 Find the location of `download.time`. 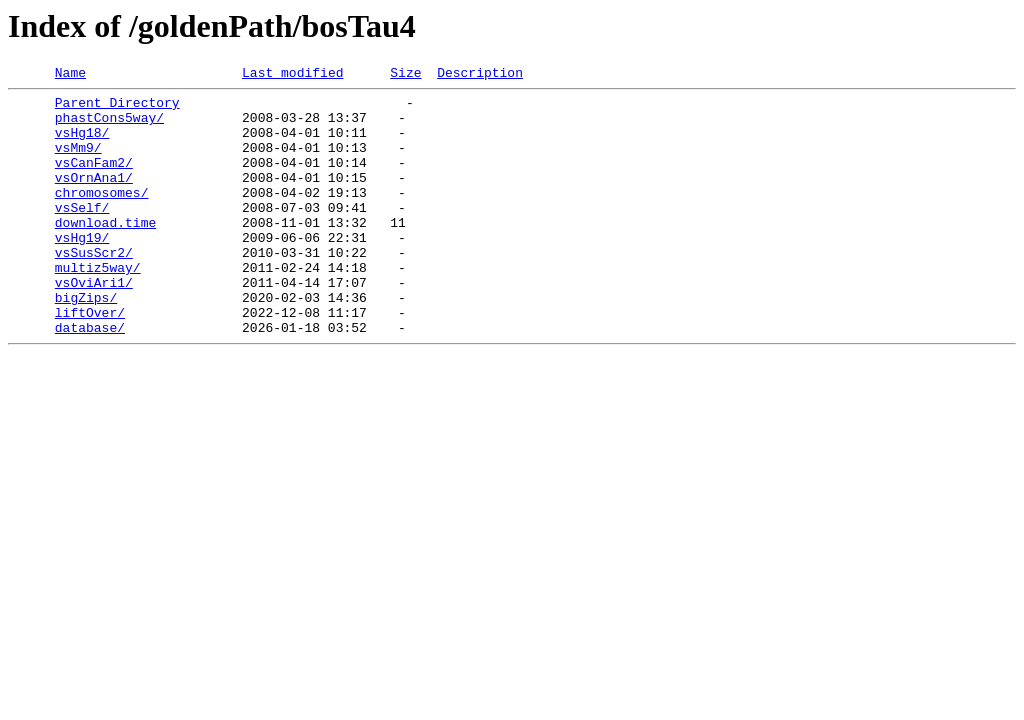

download.time is located at coordinates (105, 252).